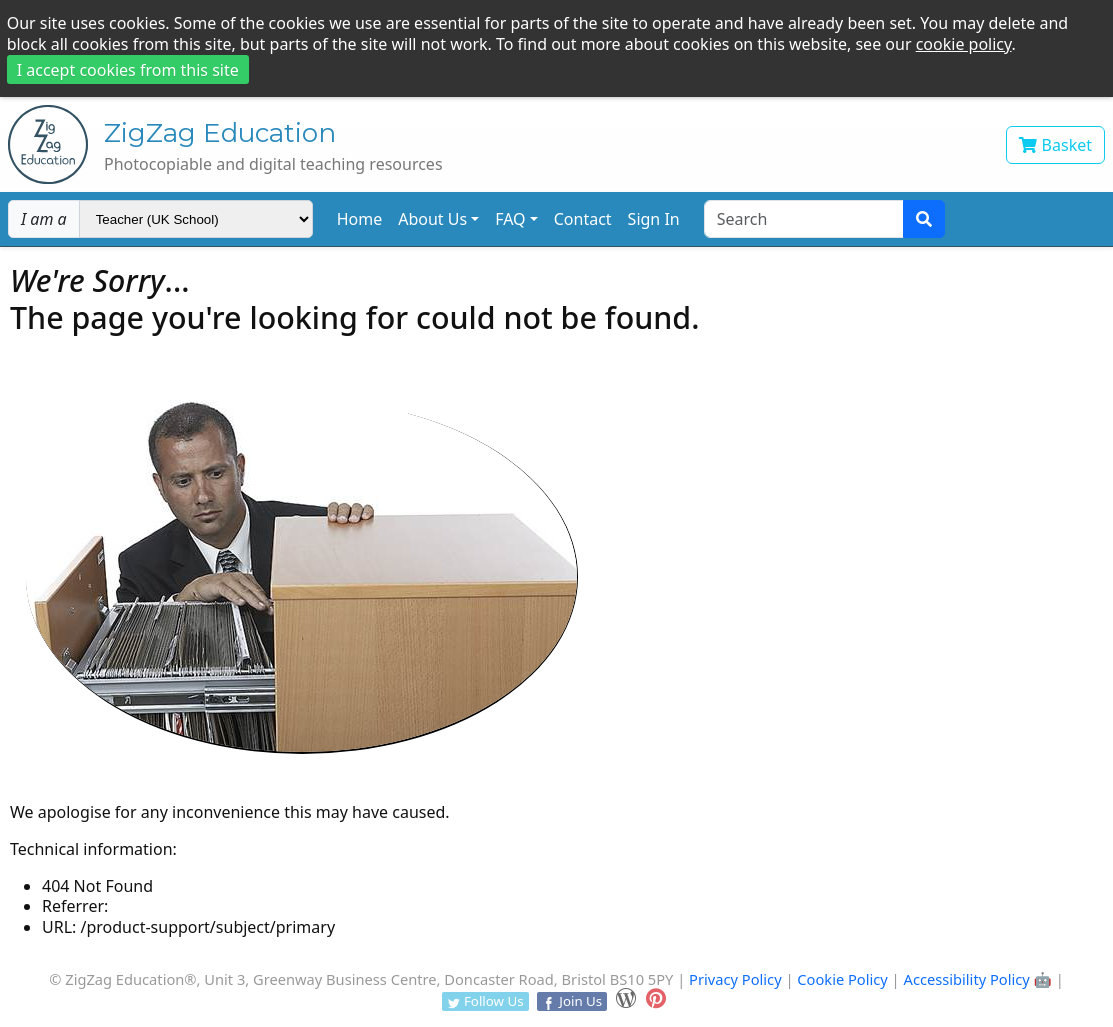 This screenshot has width=1113, height=1027. I want to click on Contact, so click(583, 219).